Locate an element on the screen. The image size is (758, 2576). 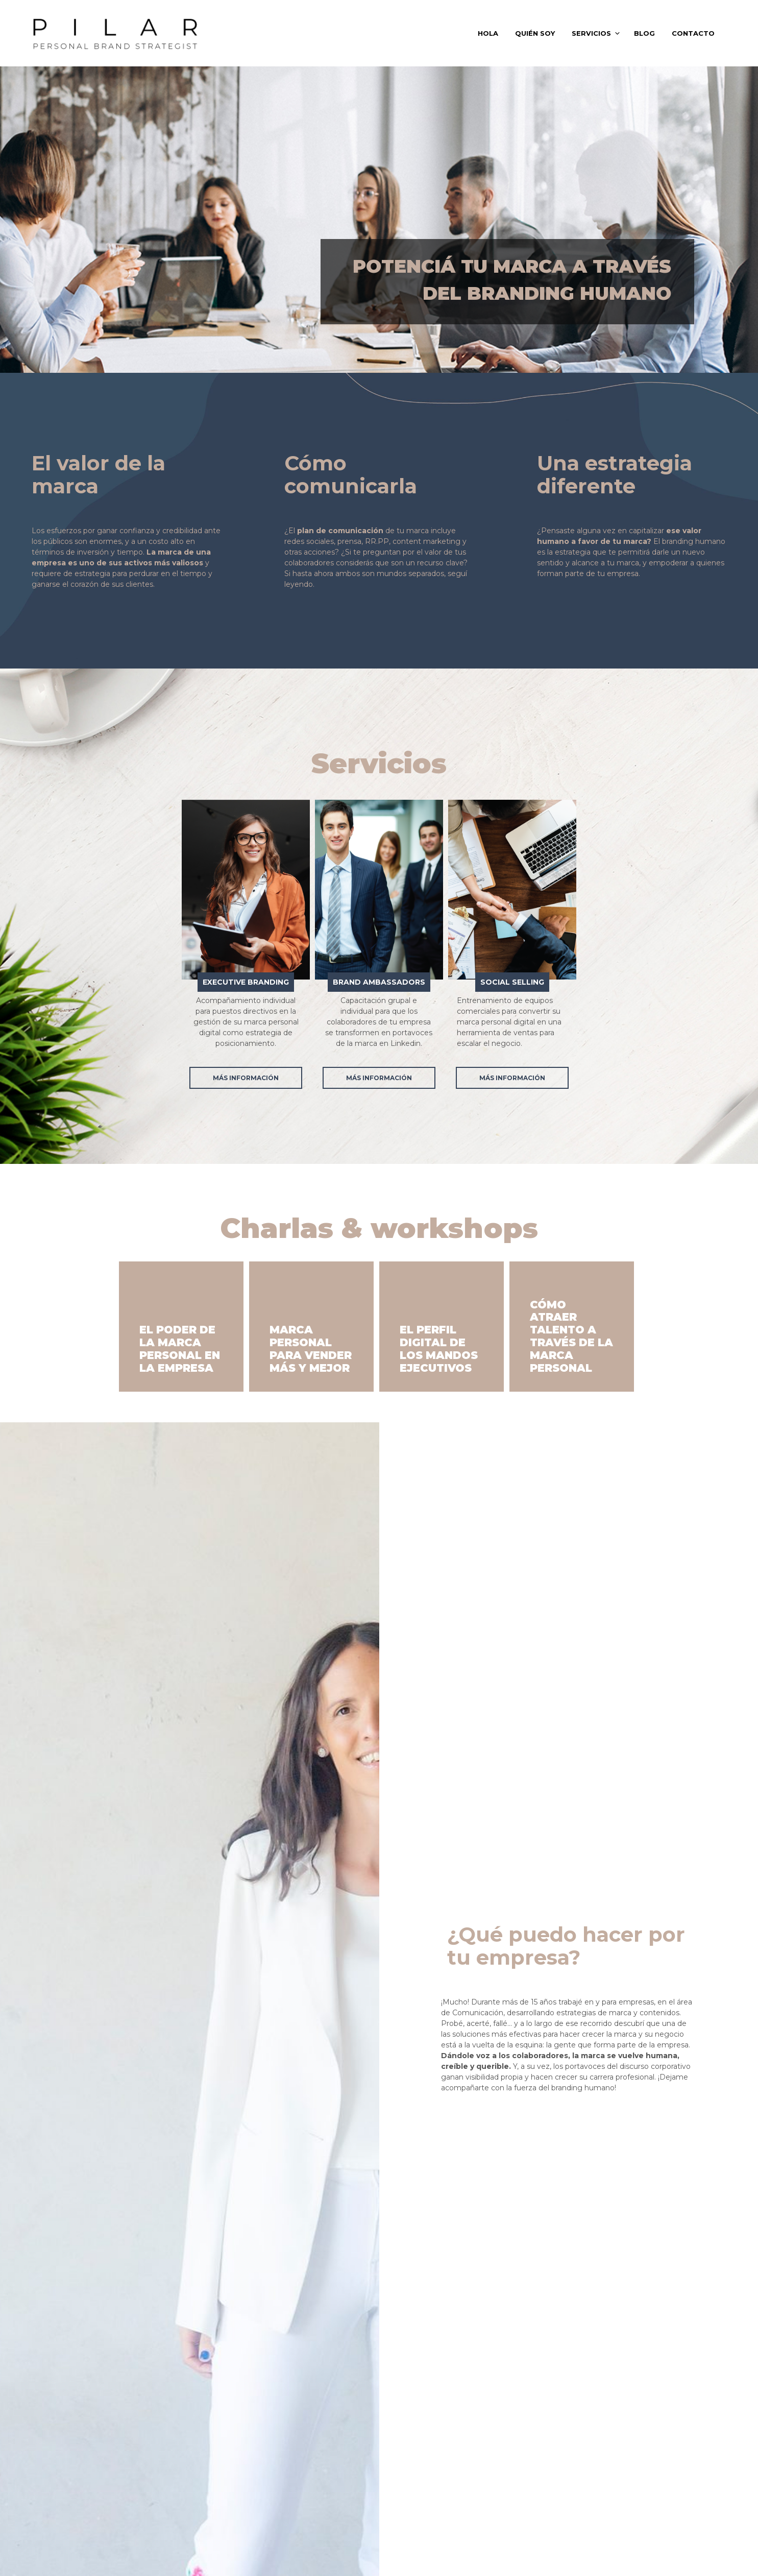
QUIÉN SOY is located at coordinates (535, 33).